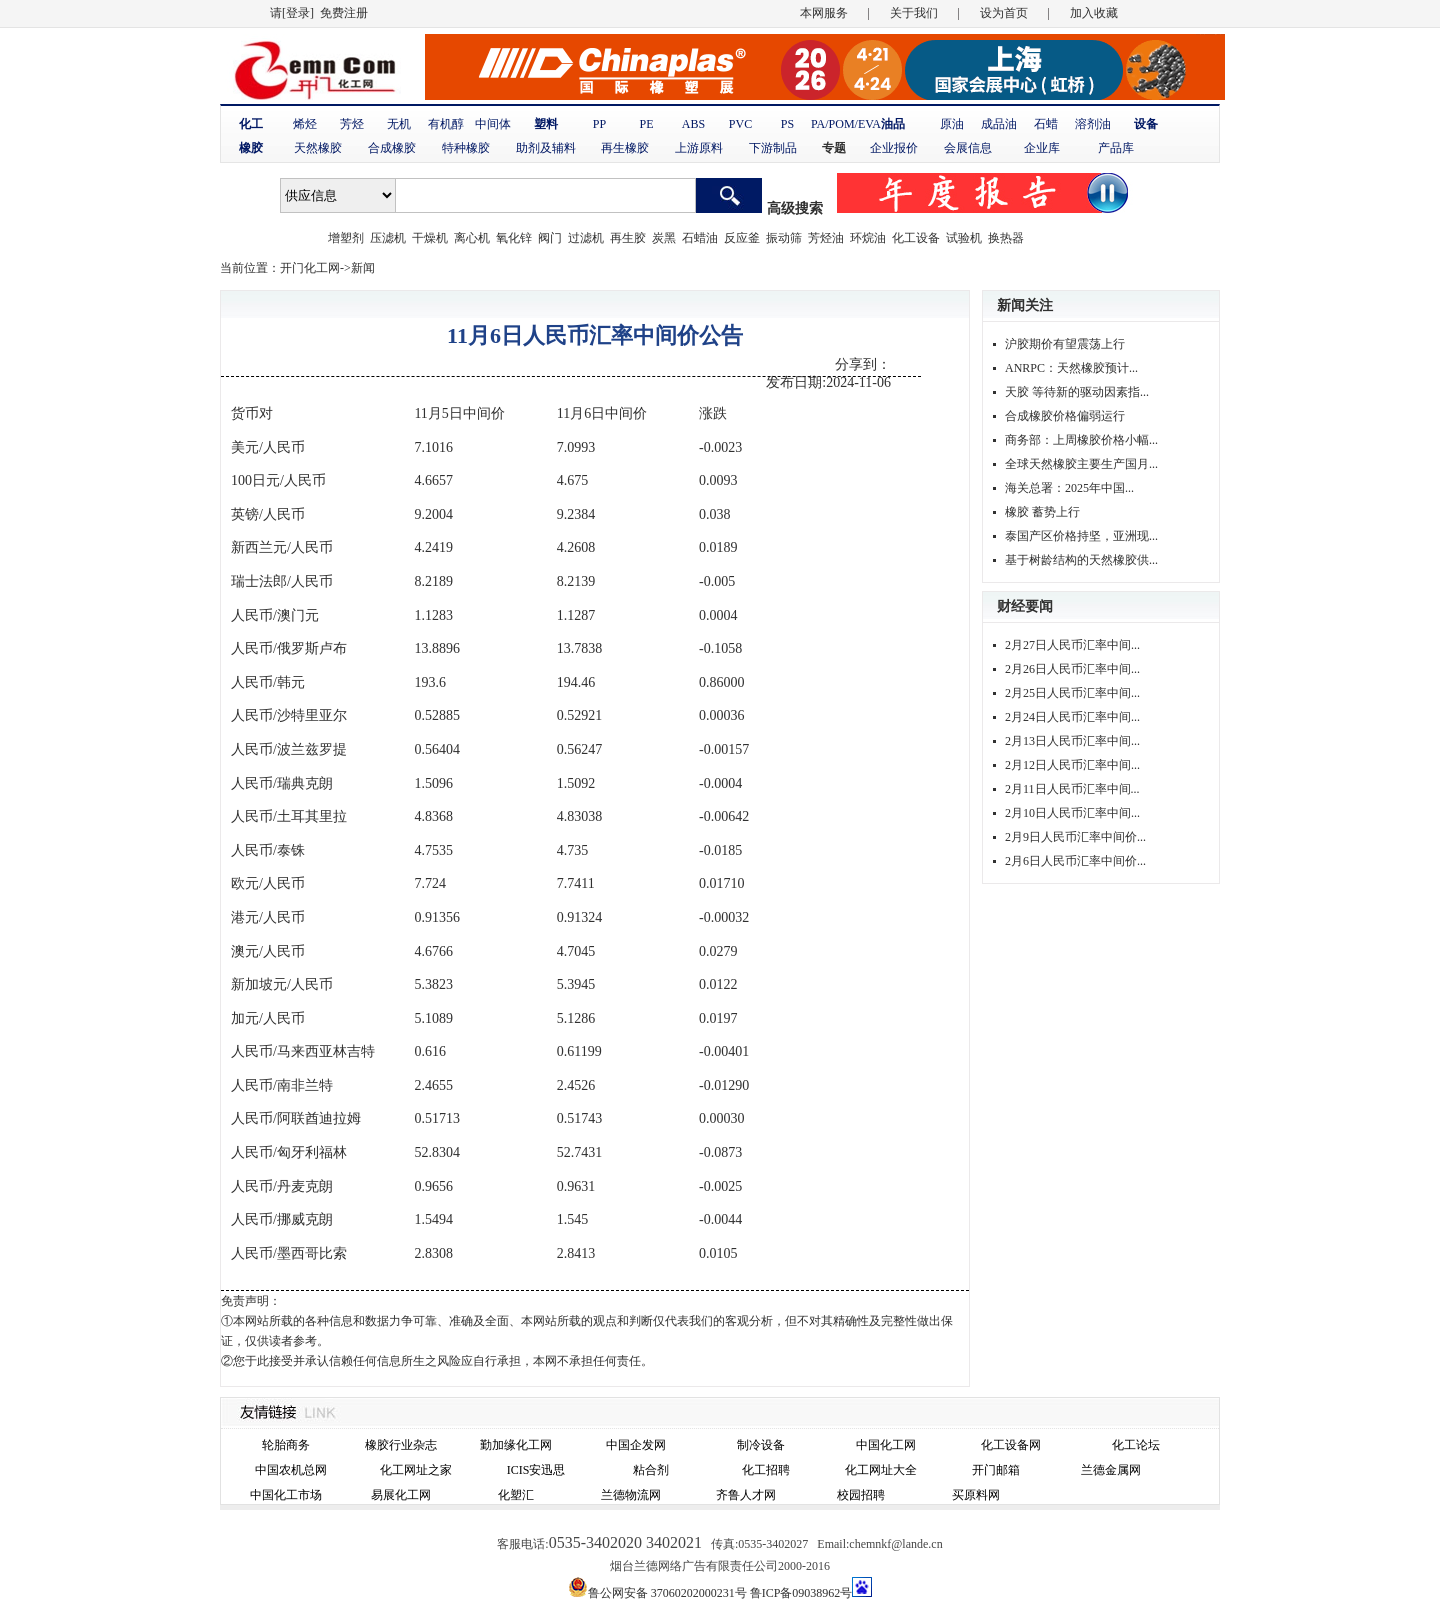  I want to click on 有机醇, so click(446, 124).